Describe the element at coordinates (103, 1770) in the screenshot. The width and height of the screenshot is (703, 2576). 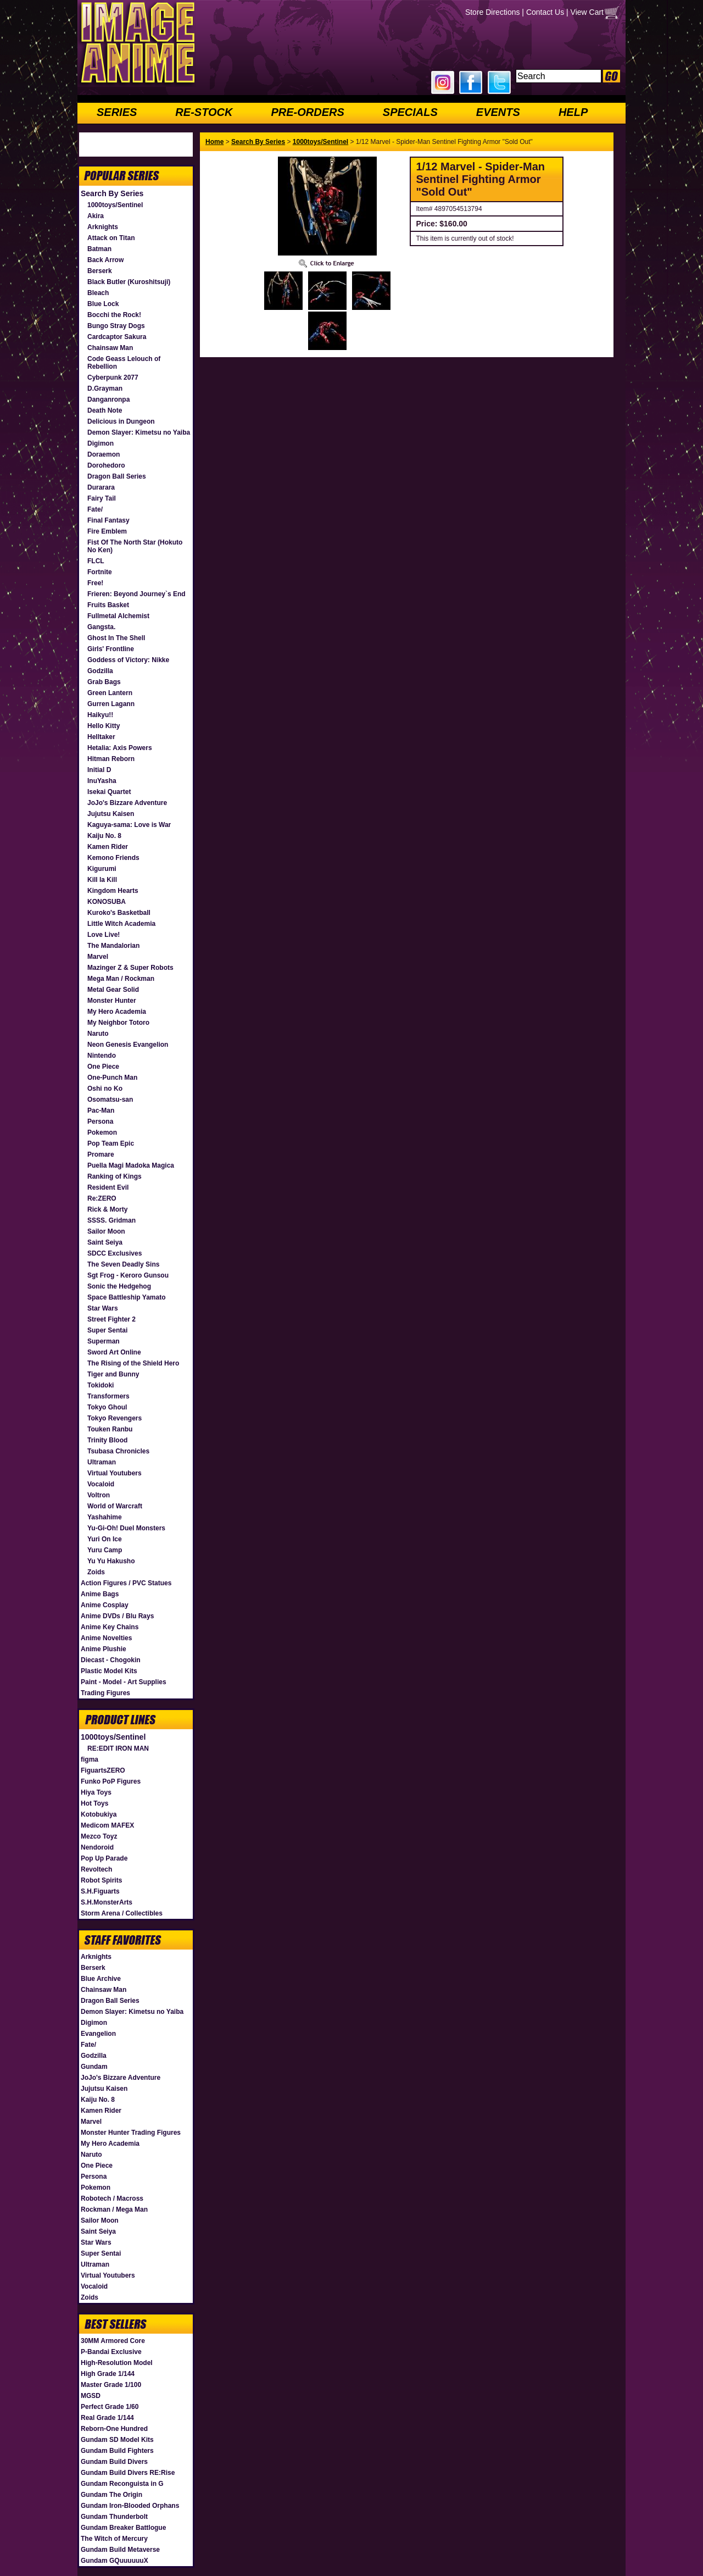
I see `FiguartsZERO` at that location.